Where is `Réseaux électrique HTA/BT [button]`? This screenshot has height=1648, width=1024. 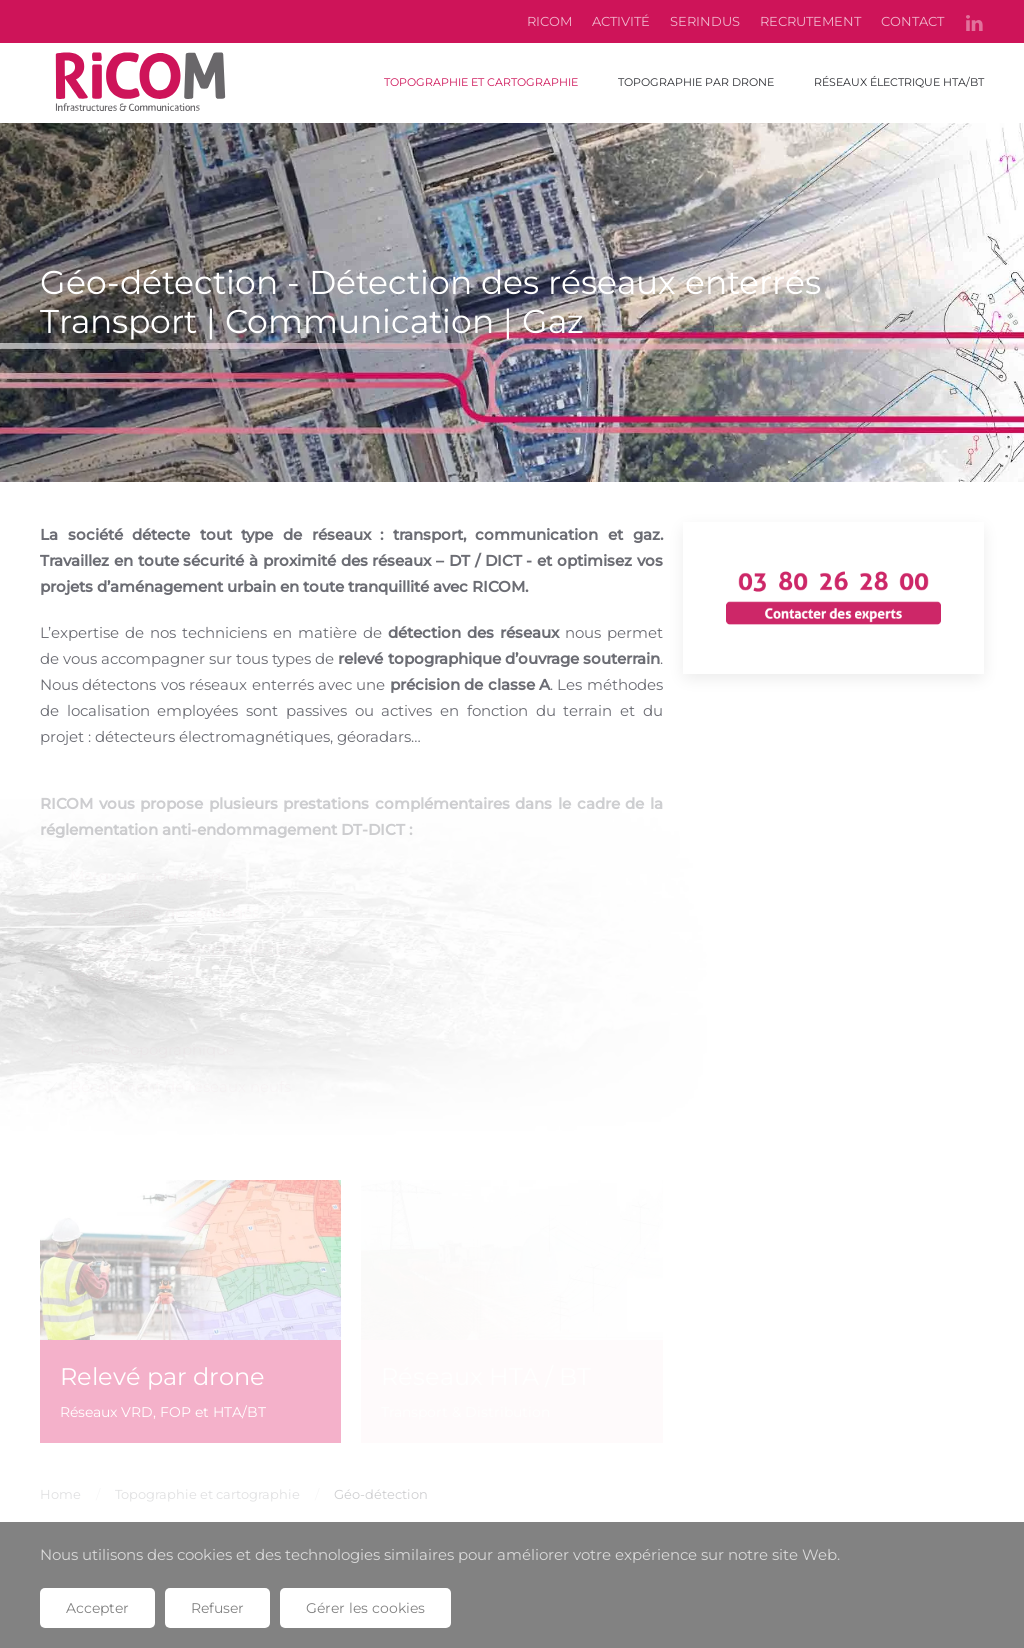 Réseaux électrique HTA/BT [button] is located at coordinates (899, 82).